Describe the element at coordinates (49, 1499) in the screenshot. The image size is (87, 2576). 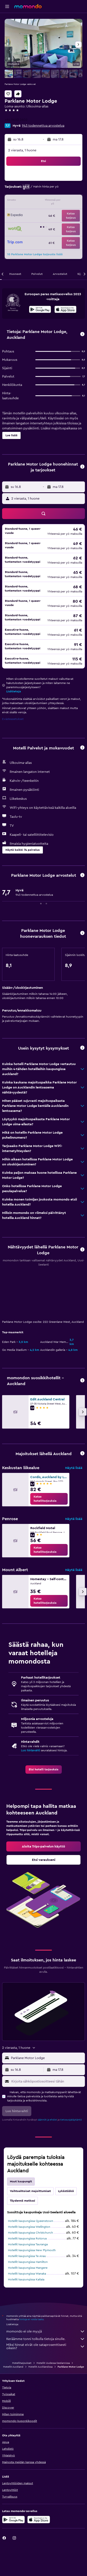
I see `[link]` at that location.